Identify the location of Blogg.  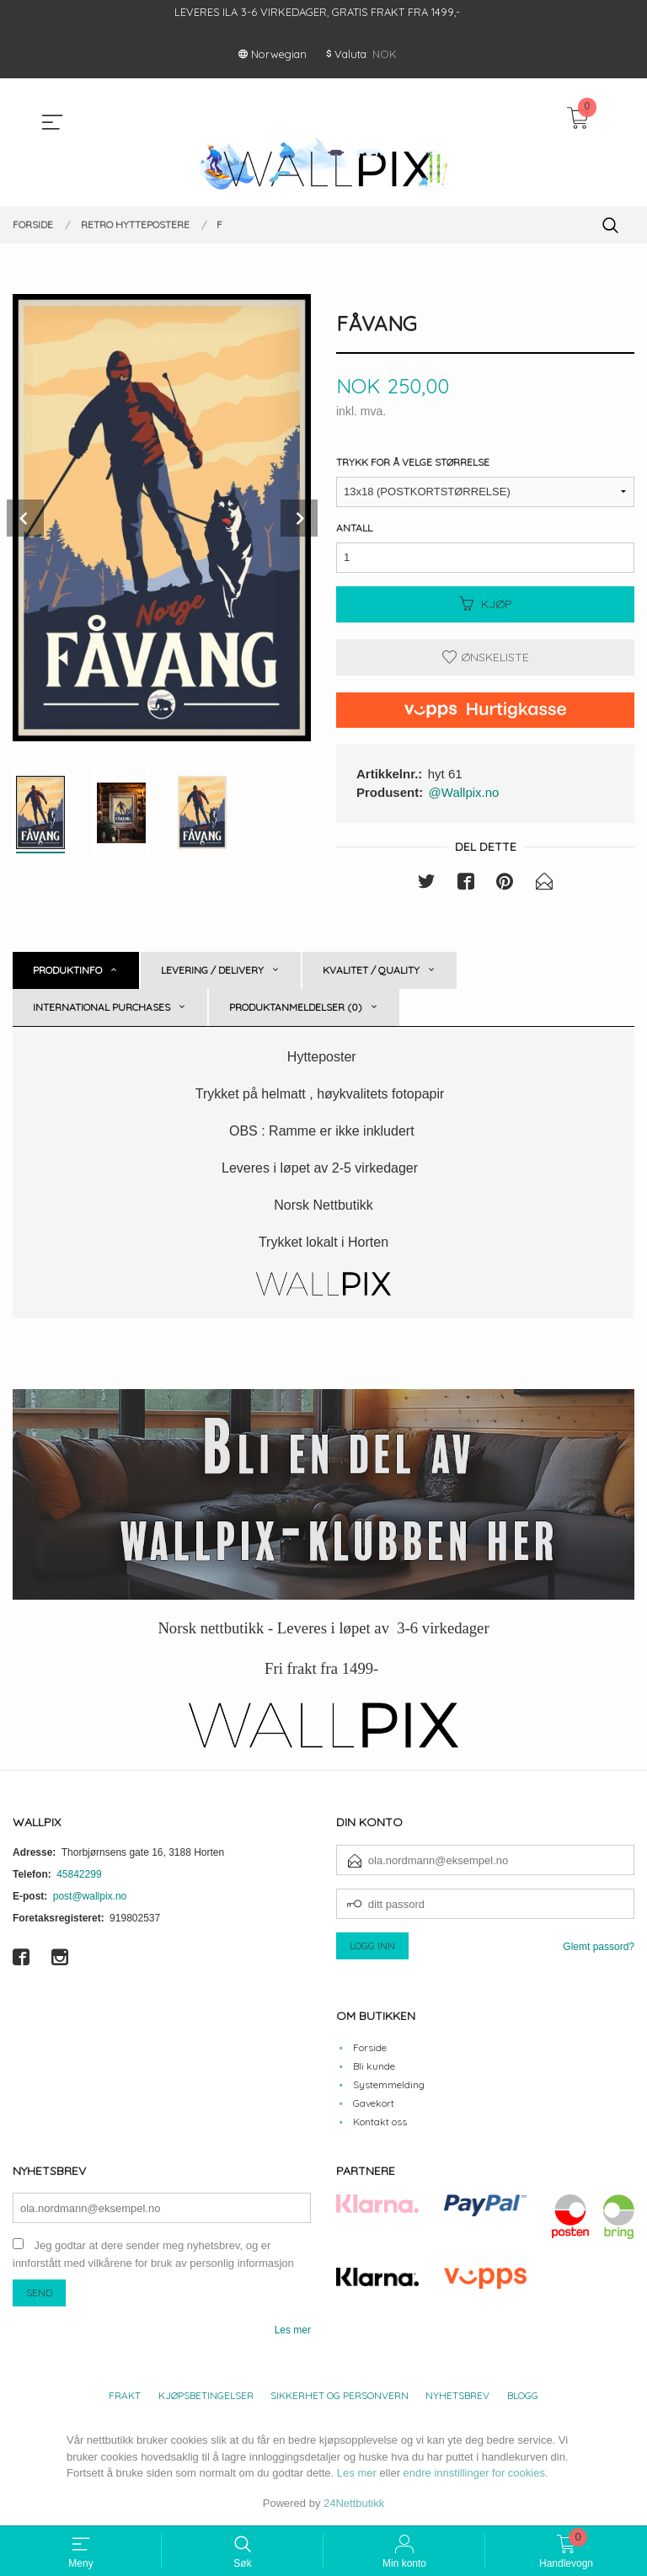
(522, 2396).